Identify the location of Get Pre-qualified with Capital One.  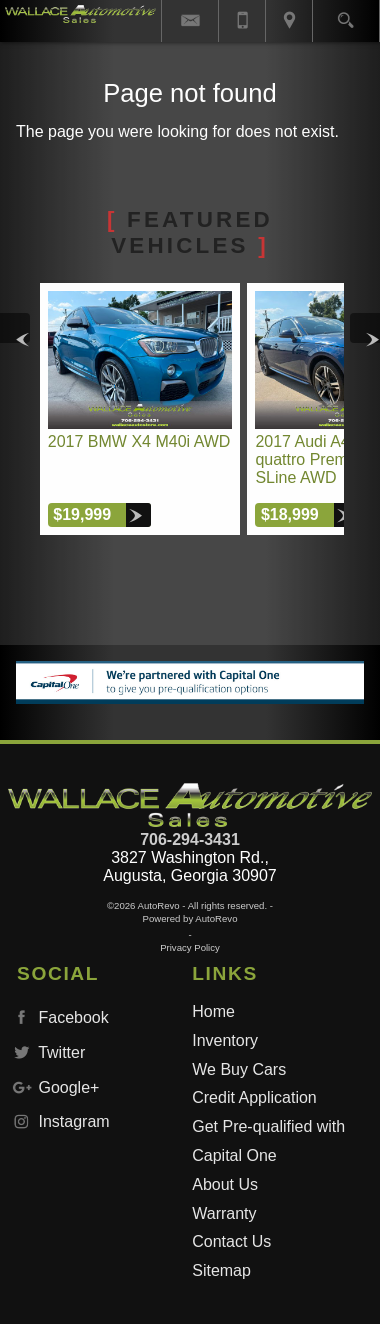
(268, 1141).